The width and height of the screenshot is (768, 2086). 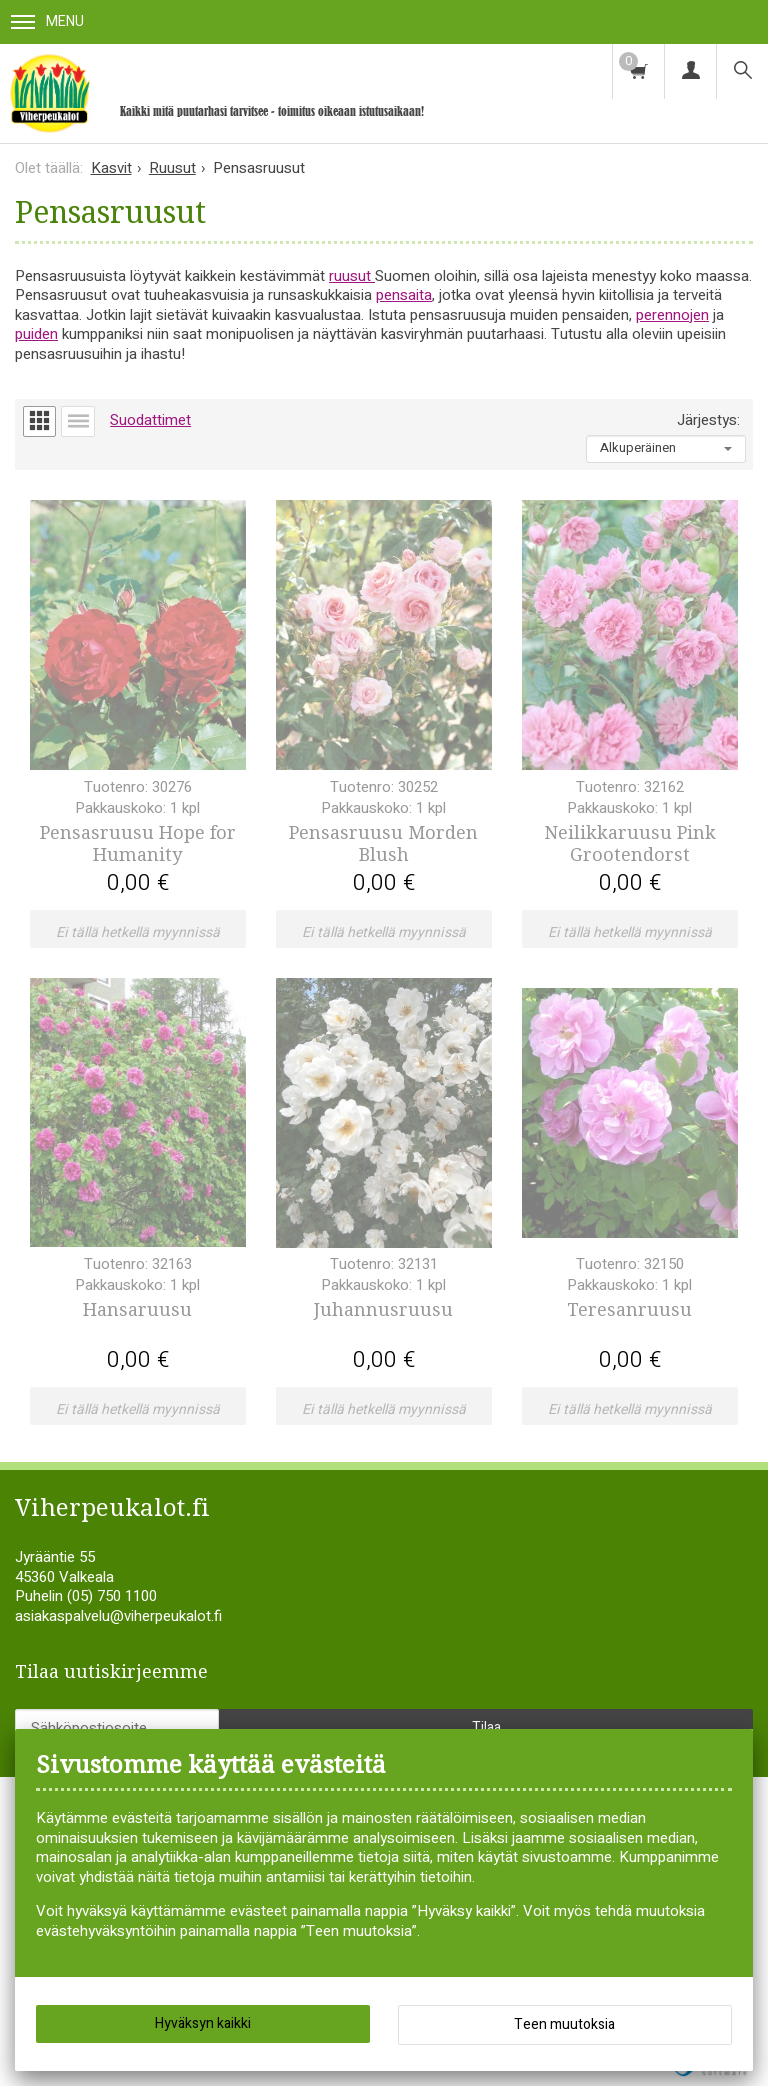 What do you see at coordinates (203, 2023) in the screenshot?
I see `Hyväksyn kaikki` at bounding box center [203, 2023].